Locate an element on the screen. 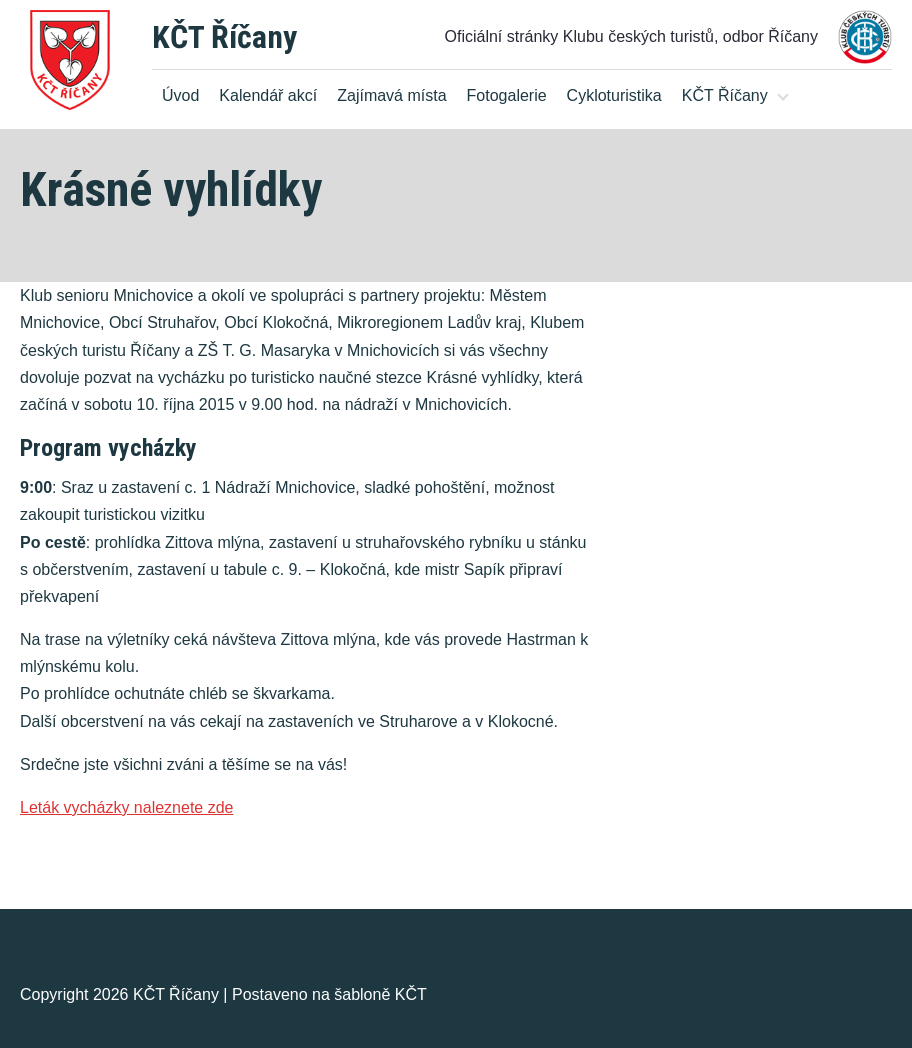  Leták vycházky naleznete zde is located at coordinates (126, 807).